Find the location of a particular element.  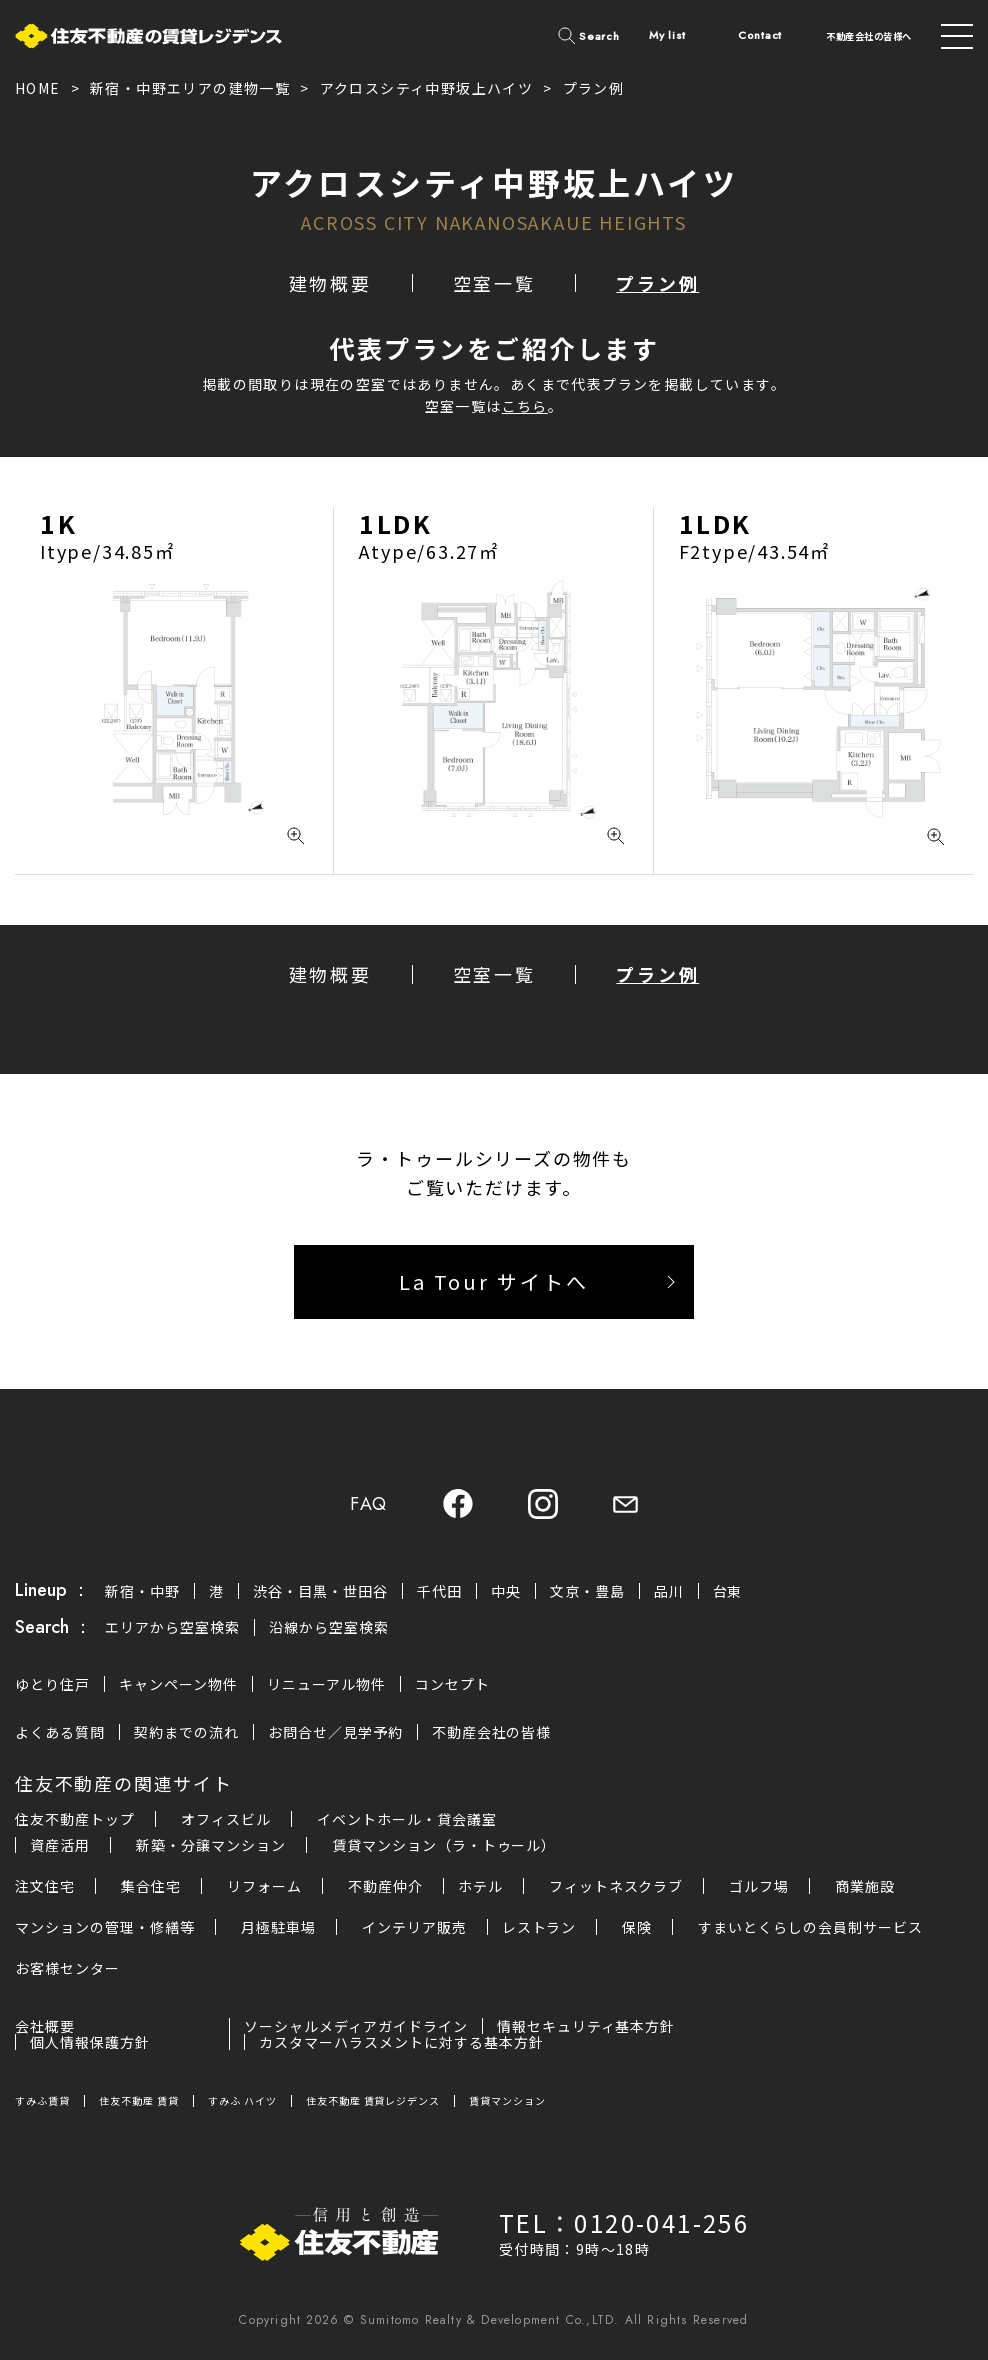

新宿・中野 is located at coordinates (142, 1591).